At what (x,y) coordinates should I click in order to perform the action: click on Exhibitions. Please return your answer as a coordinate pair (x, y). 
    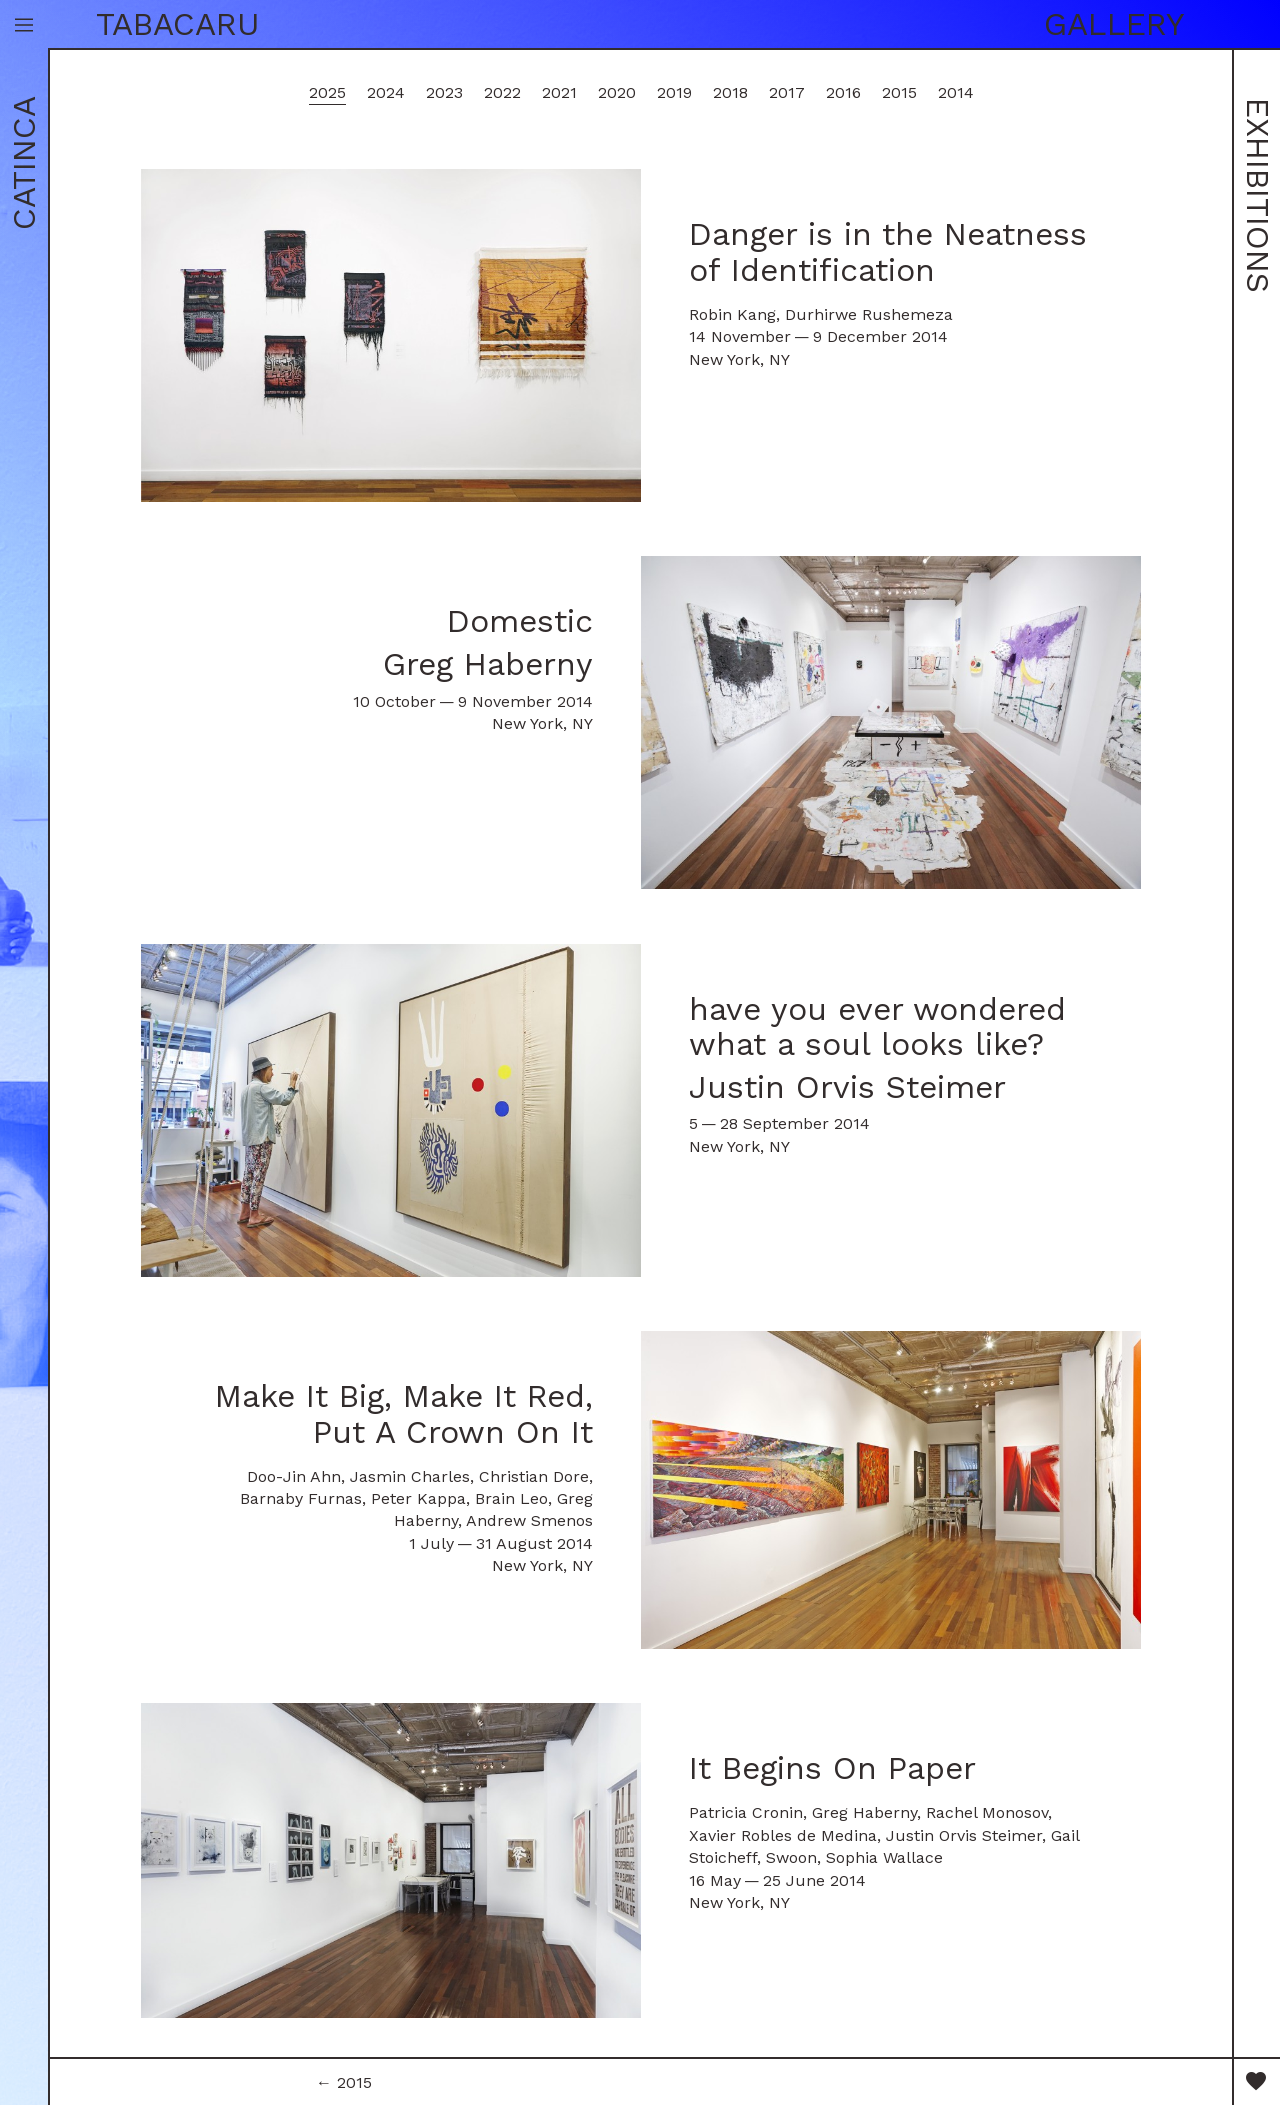
    Looking at the image, I should click on (1258, 195).